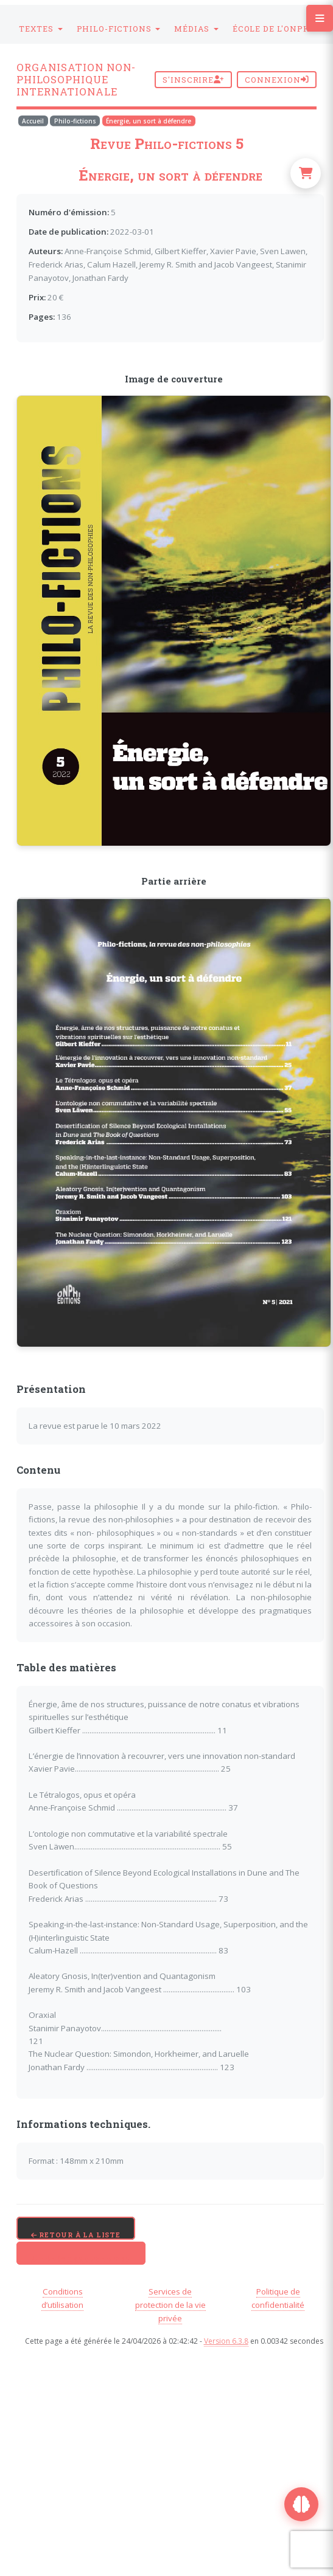 This screenshot has width=333, height=2576. What do you see at coordinates (194, 80) in the screenshot?
I see `S'inscrire` at bounding box center [194, 80].